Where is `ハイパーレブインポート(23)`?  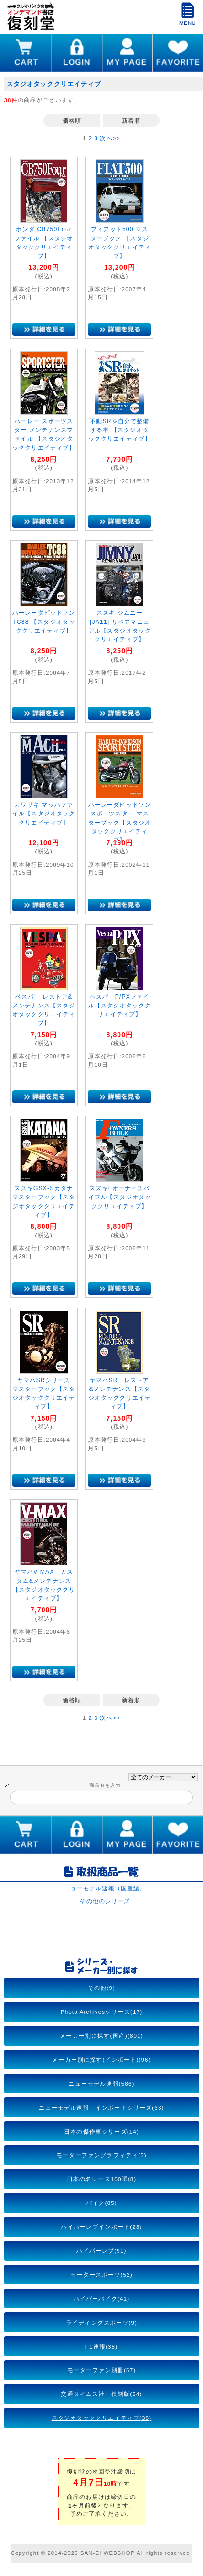
ハイパーレブインポート(23) is located at coordinates (101, 2227).